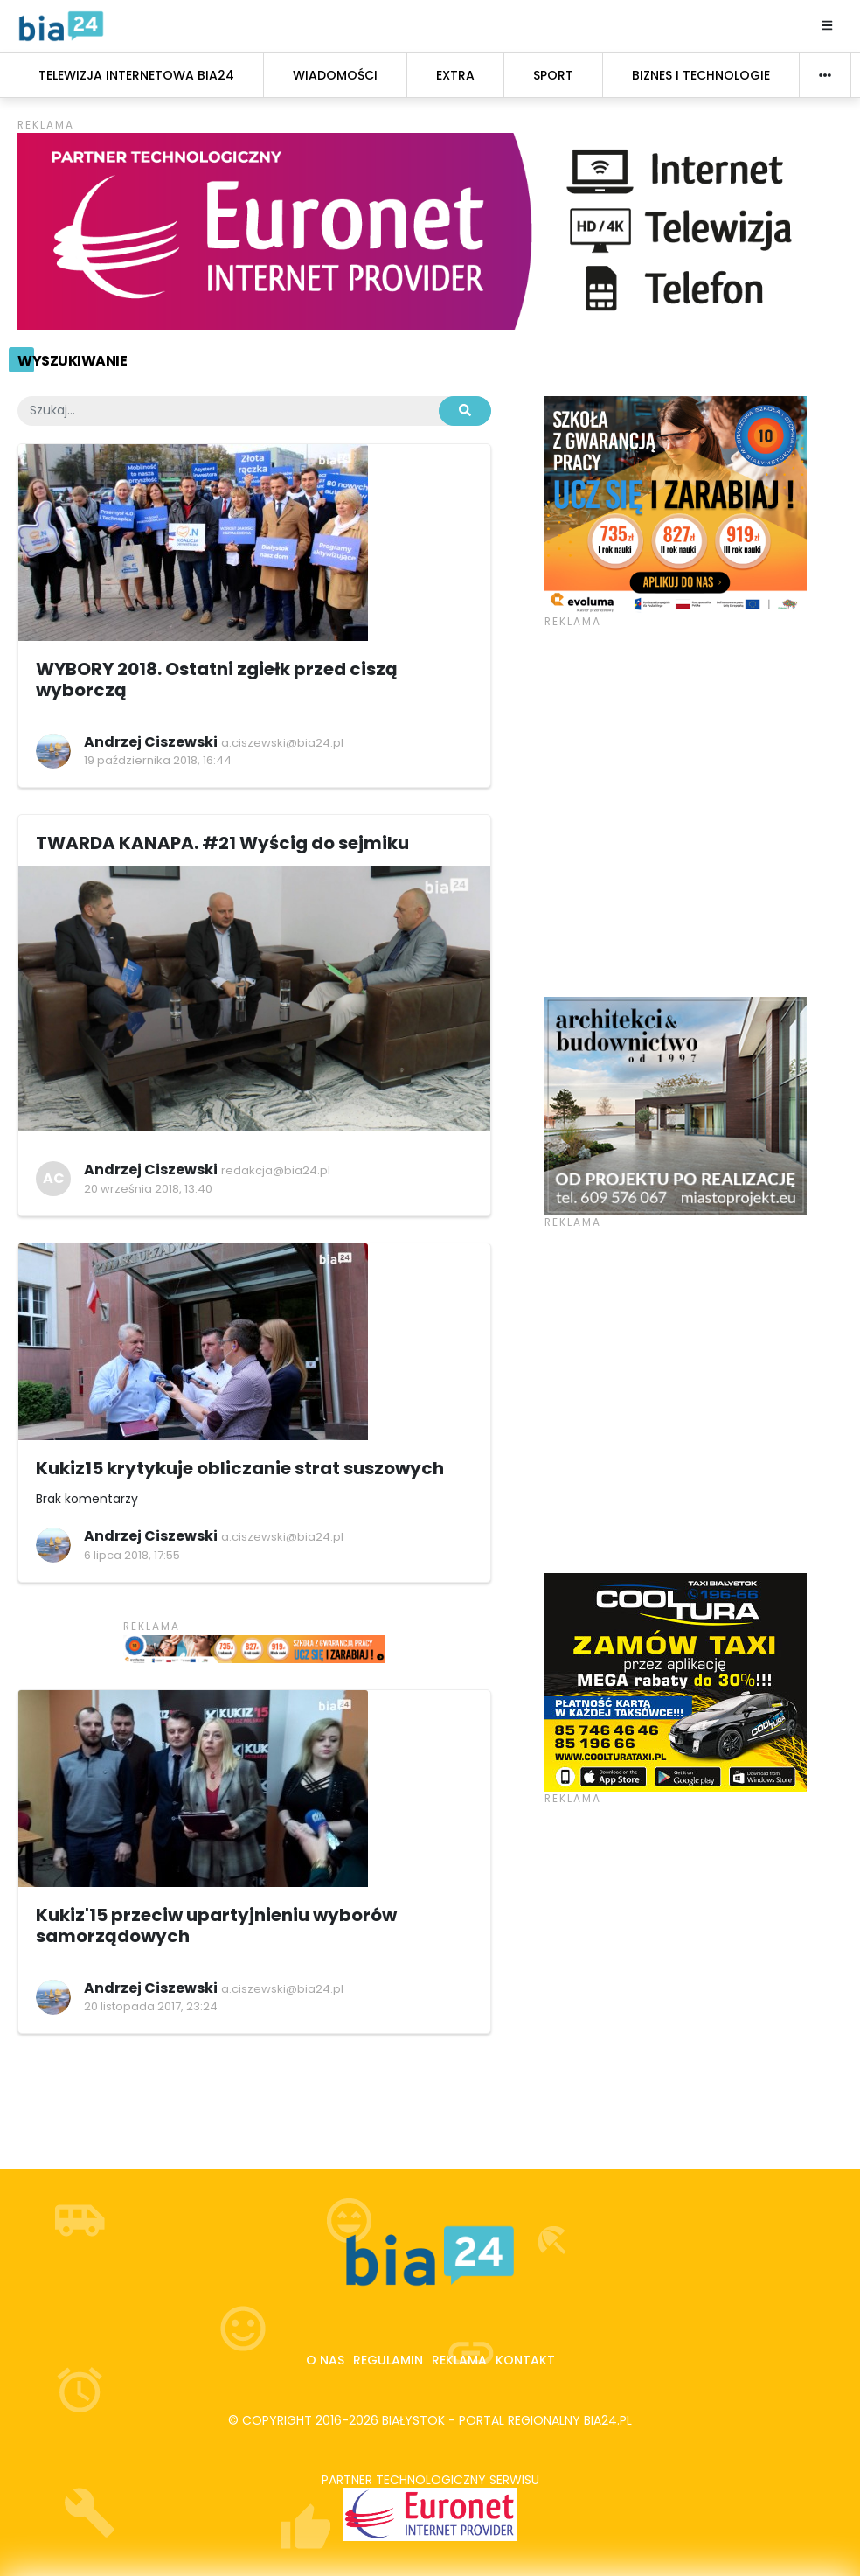  Describe the element at coordinates (388, 2360) in the screenshot. I see `Regulamin` at that location.